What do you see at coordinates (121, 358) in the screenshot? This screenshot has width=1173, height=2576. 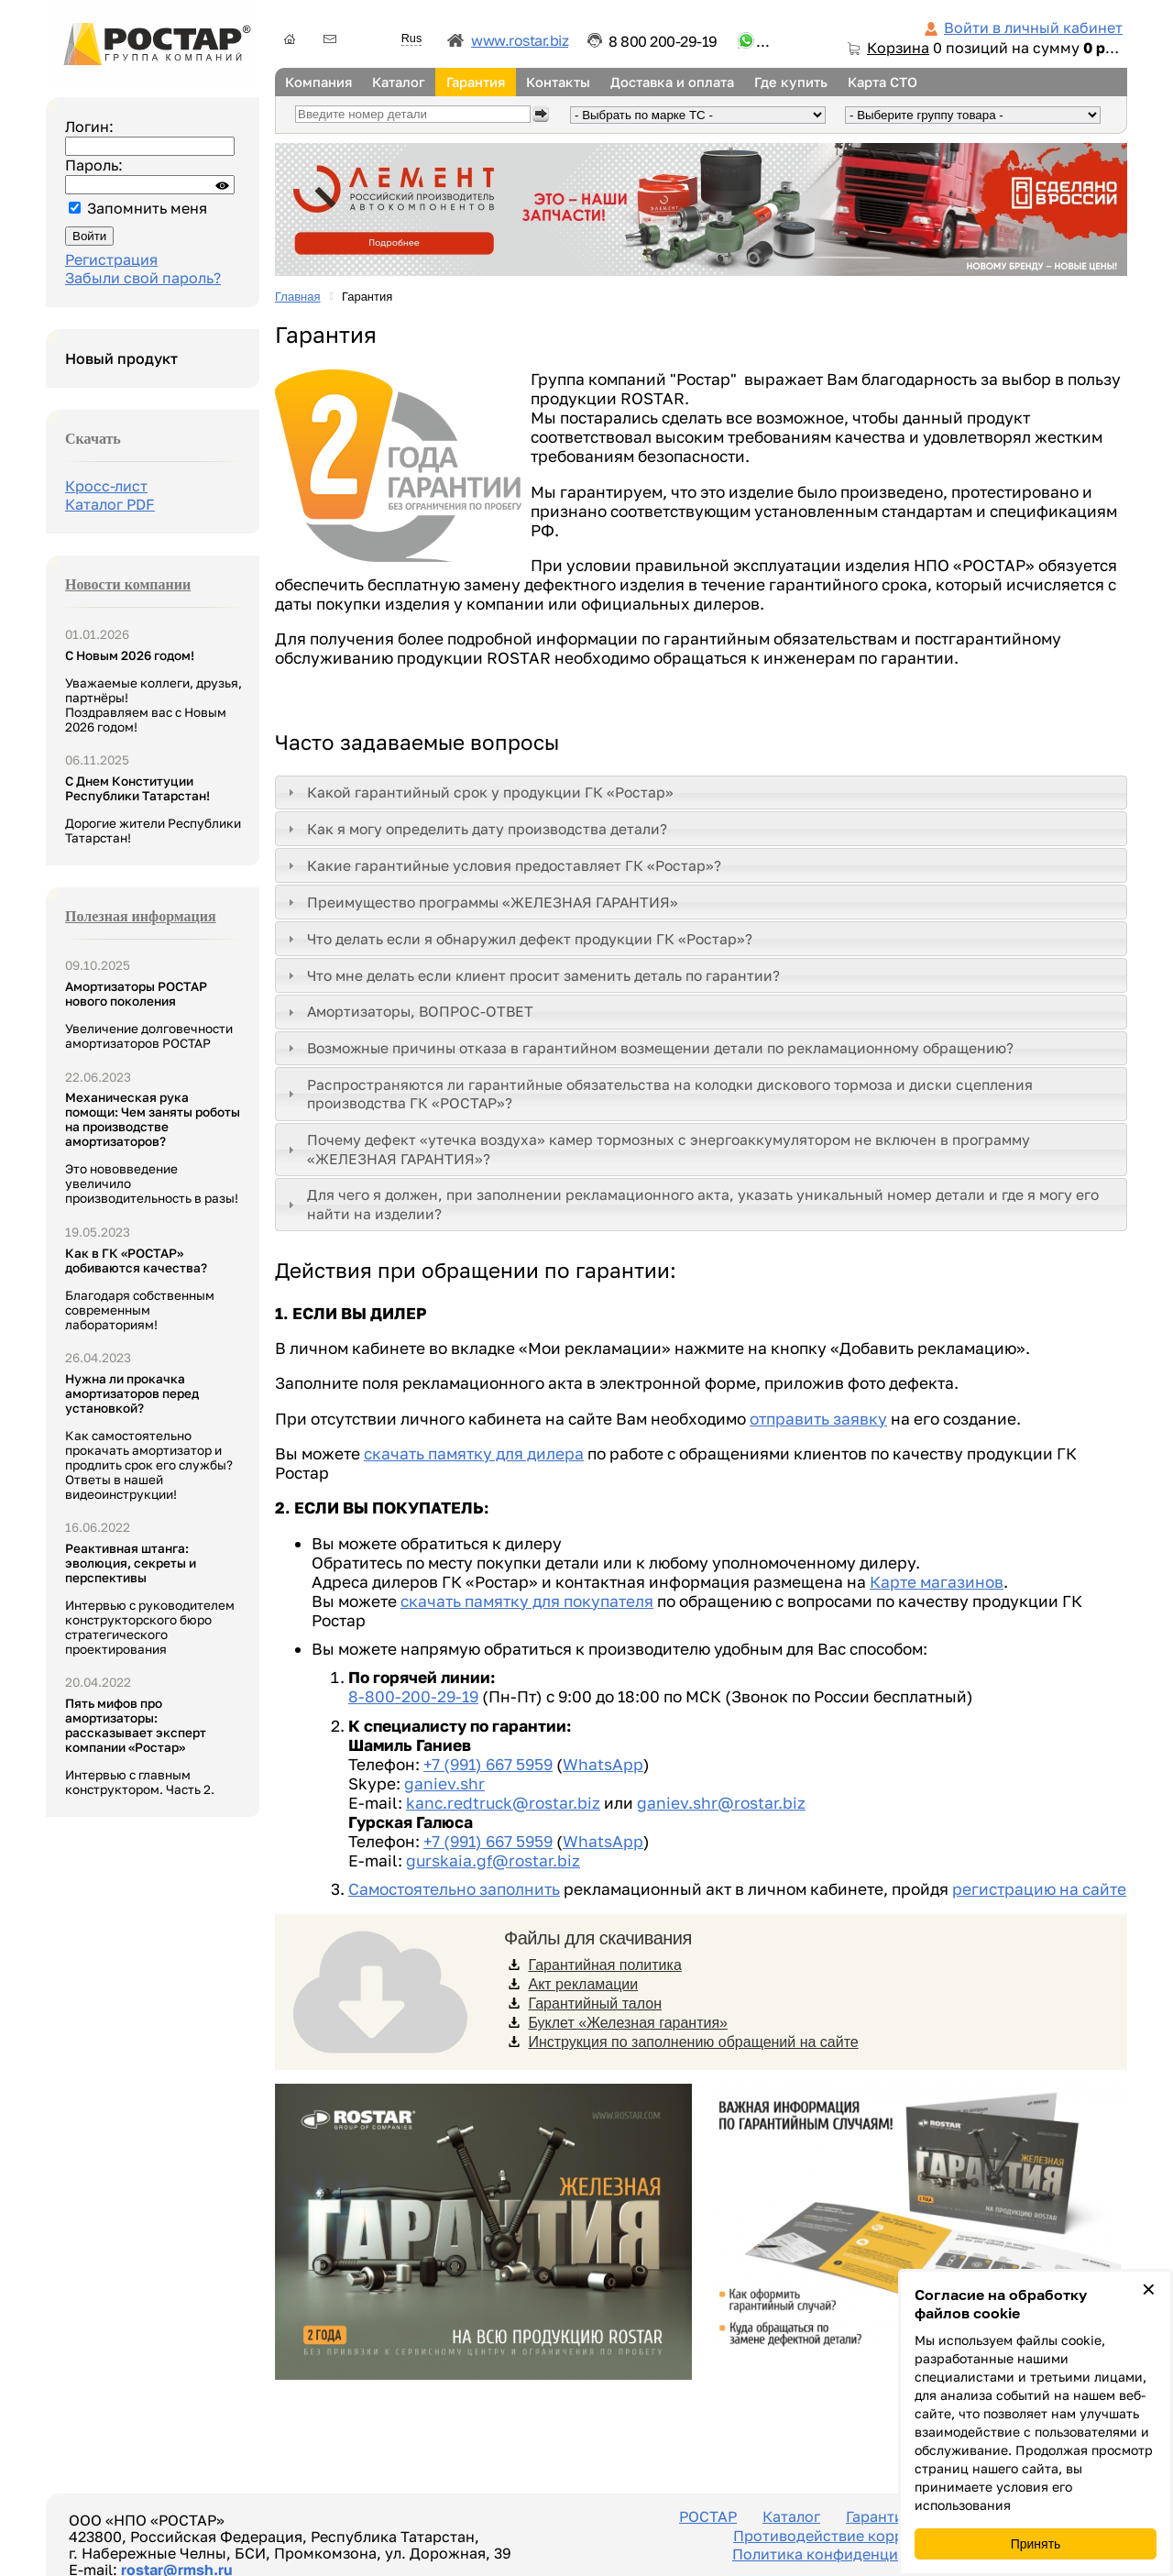 I see `Новый продукт` at bounding box center [121, 358].